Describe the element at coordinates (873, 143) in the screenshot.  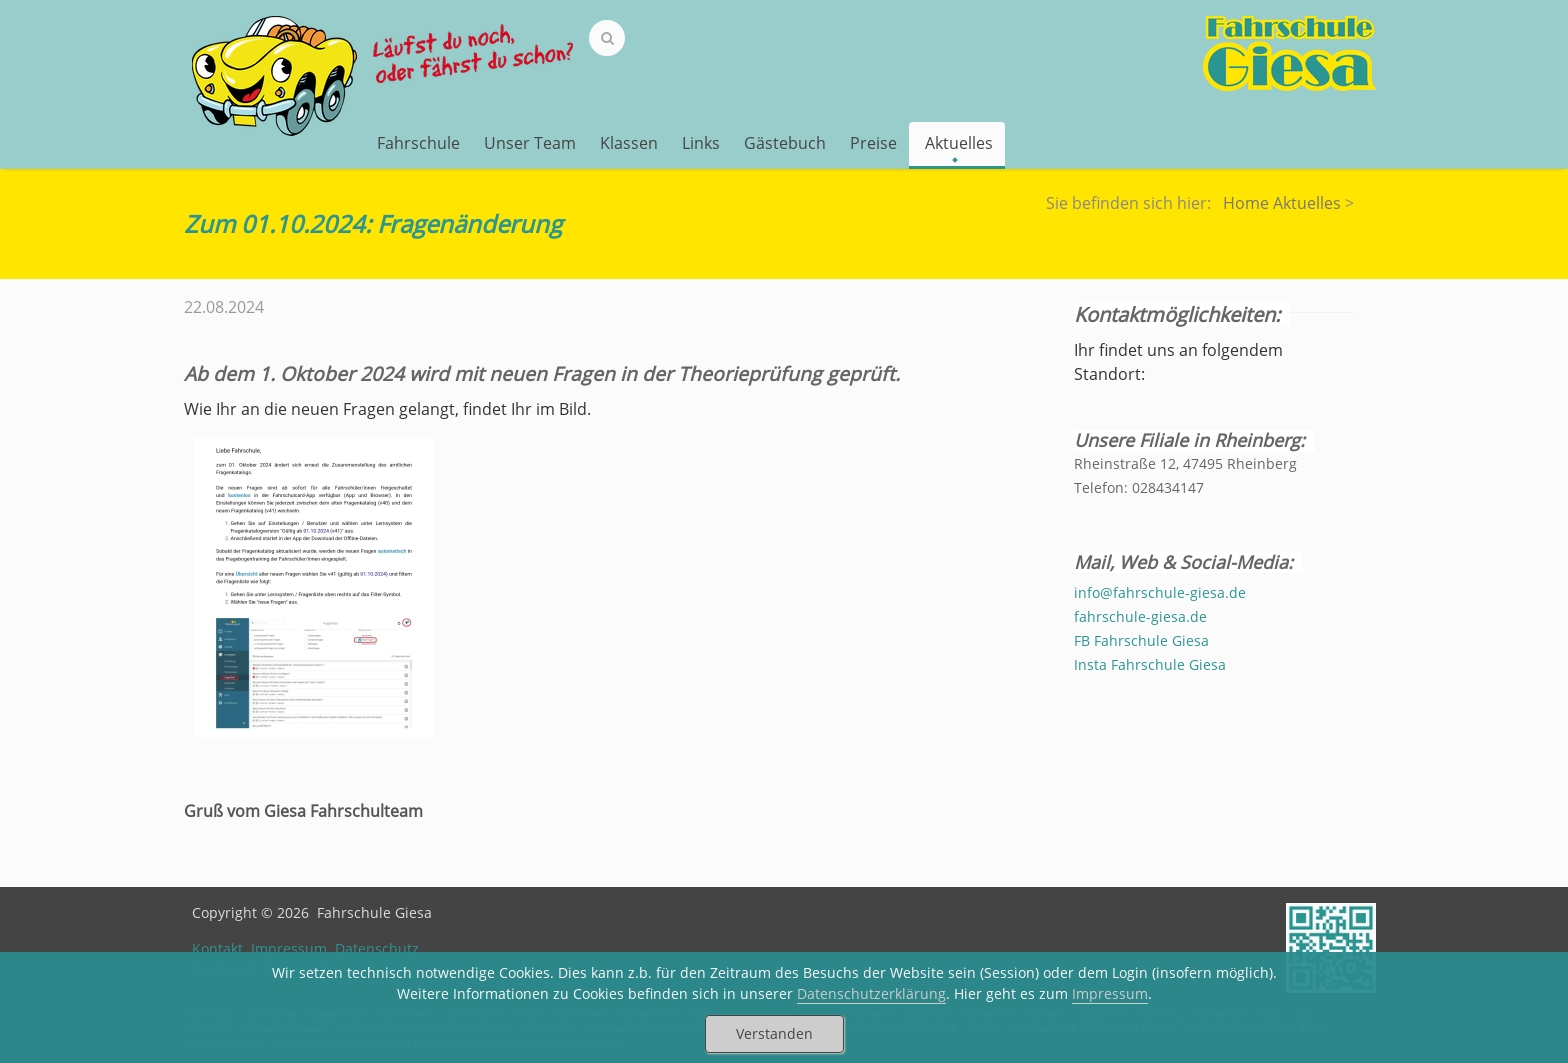
I see `Preise` at that location.